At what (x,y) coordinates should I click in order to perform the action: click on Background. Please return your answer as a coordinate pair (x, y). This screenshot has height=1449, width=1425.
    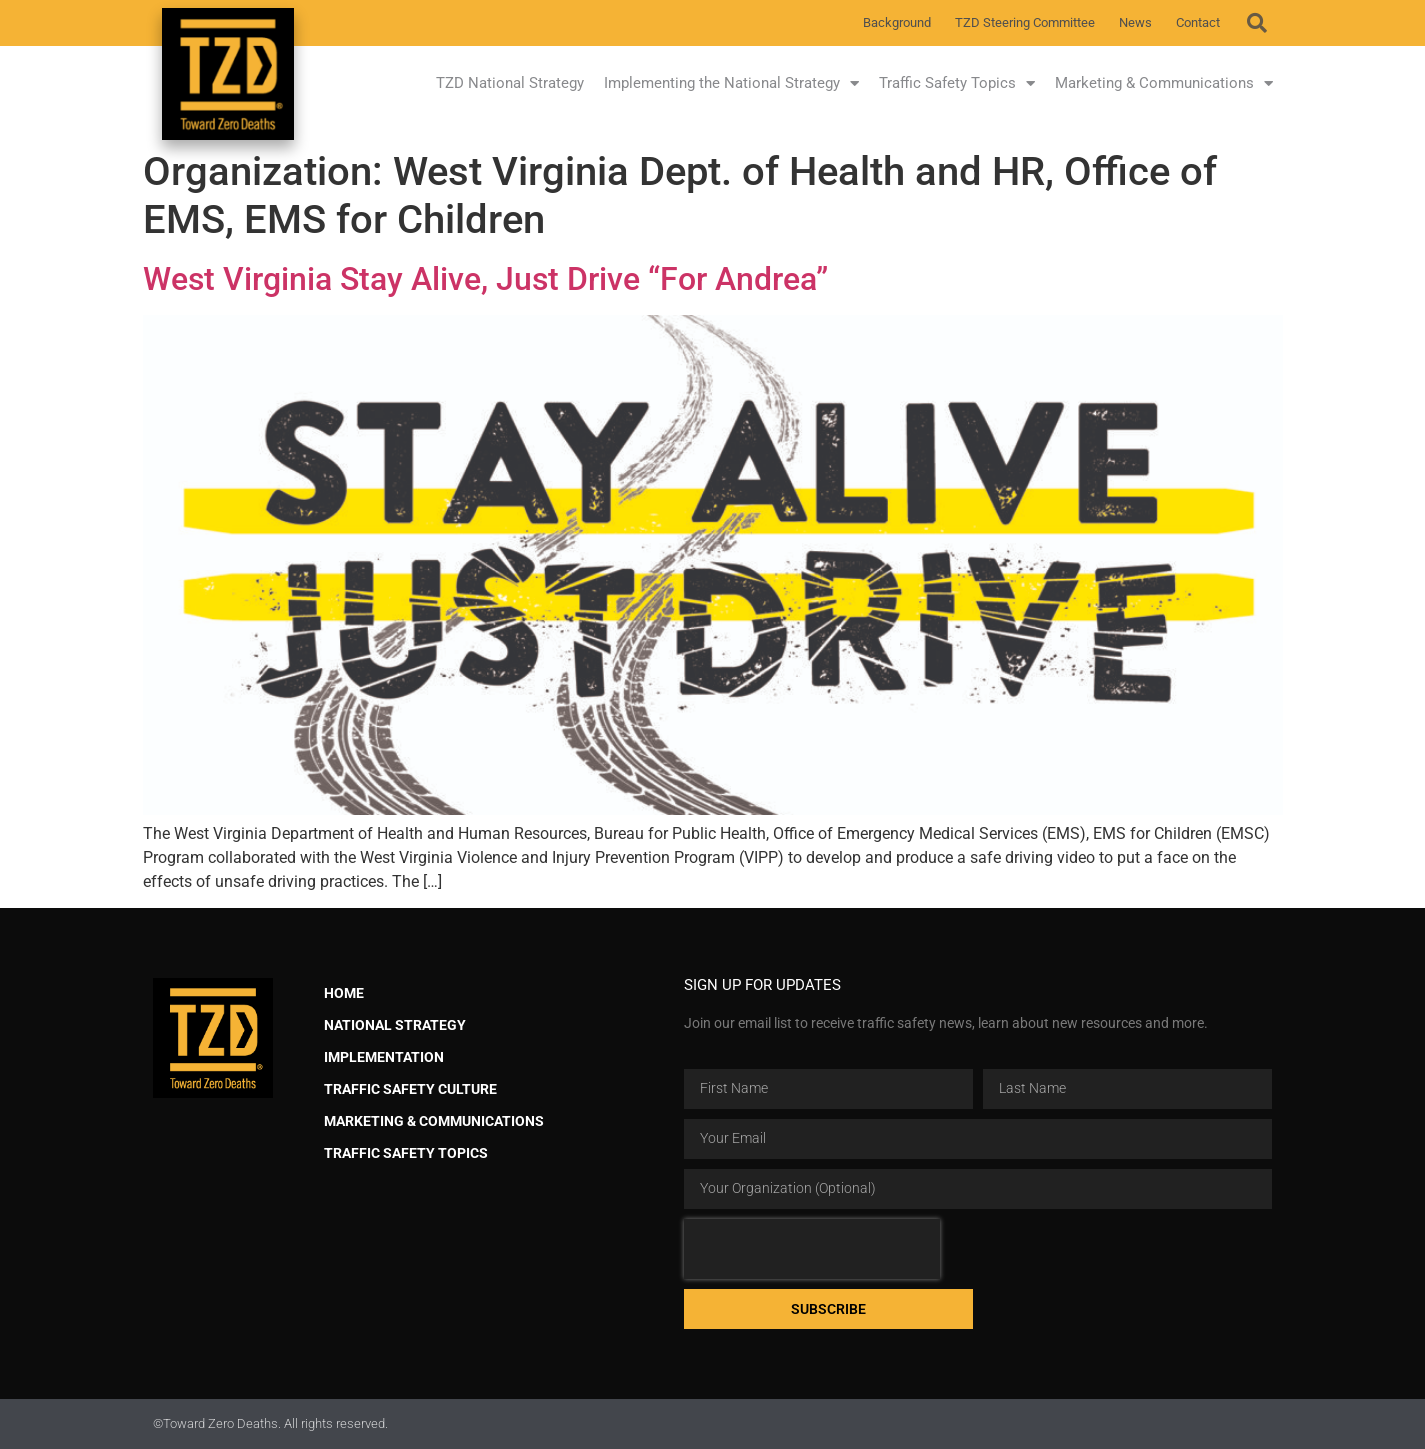
    Looking at the image, I should click on (897, 22).